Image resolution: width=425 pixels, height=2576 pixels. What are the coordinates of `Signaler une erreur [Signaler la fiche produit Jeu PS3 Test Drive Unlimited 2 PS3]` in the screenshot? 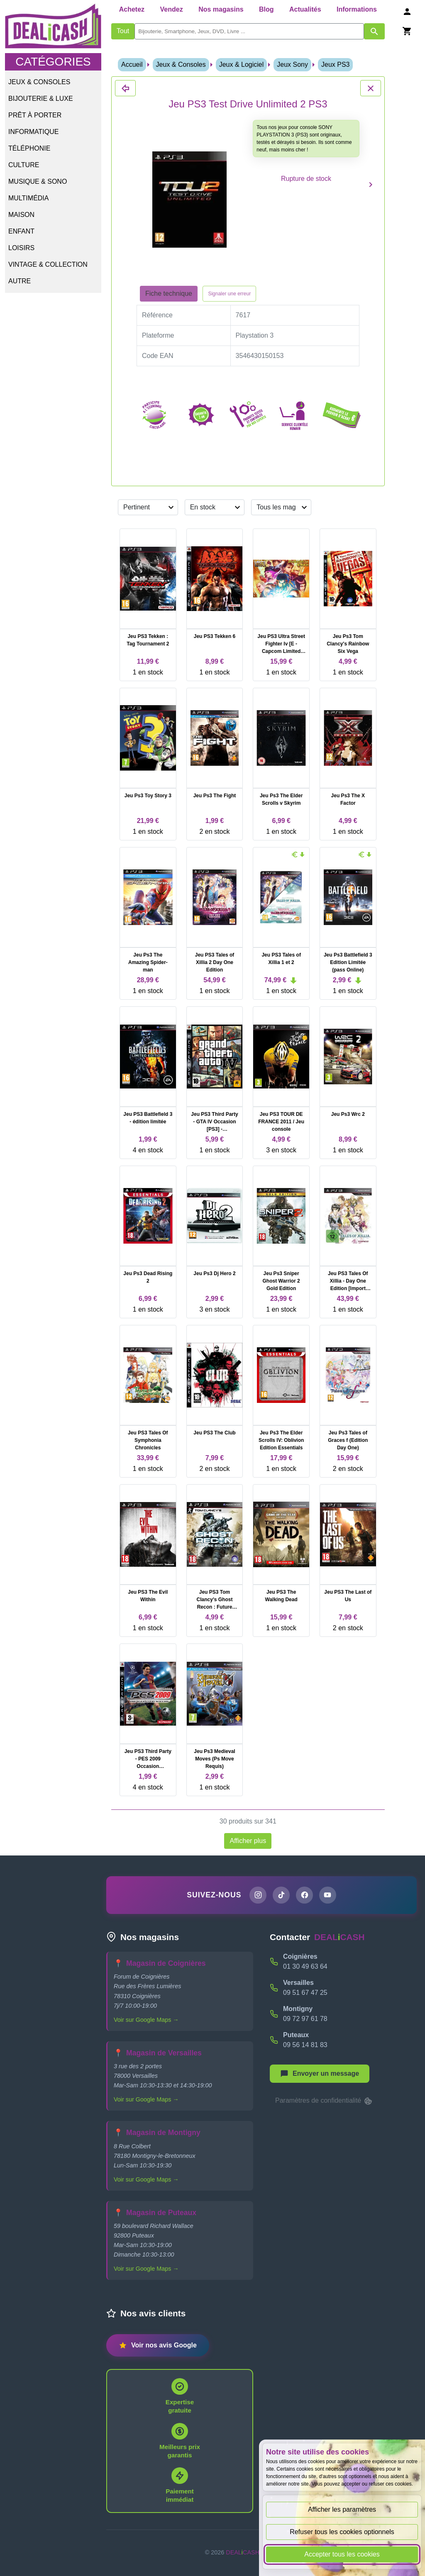 It's located at (229, 294).